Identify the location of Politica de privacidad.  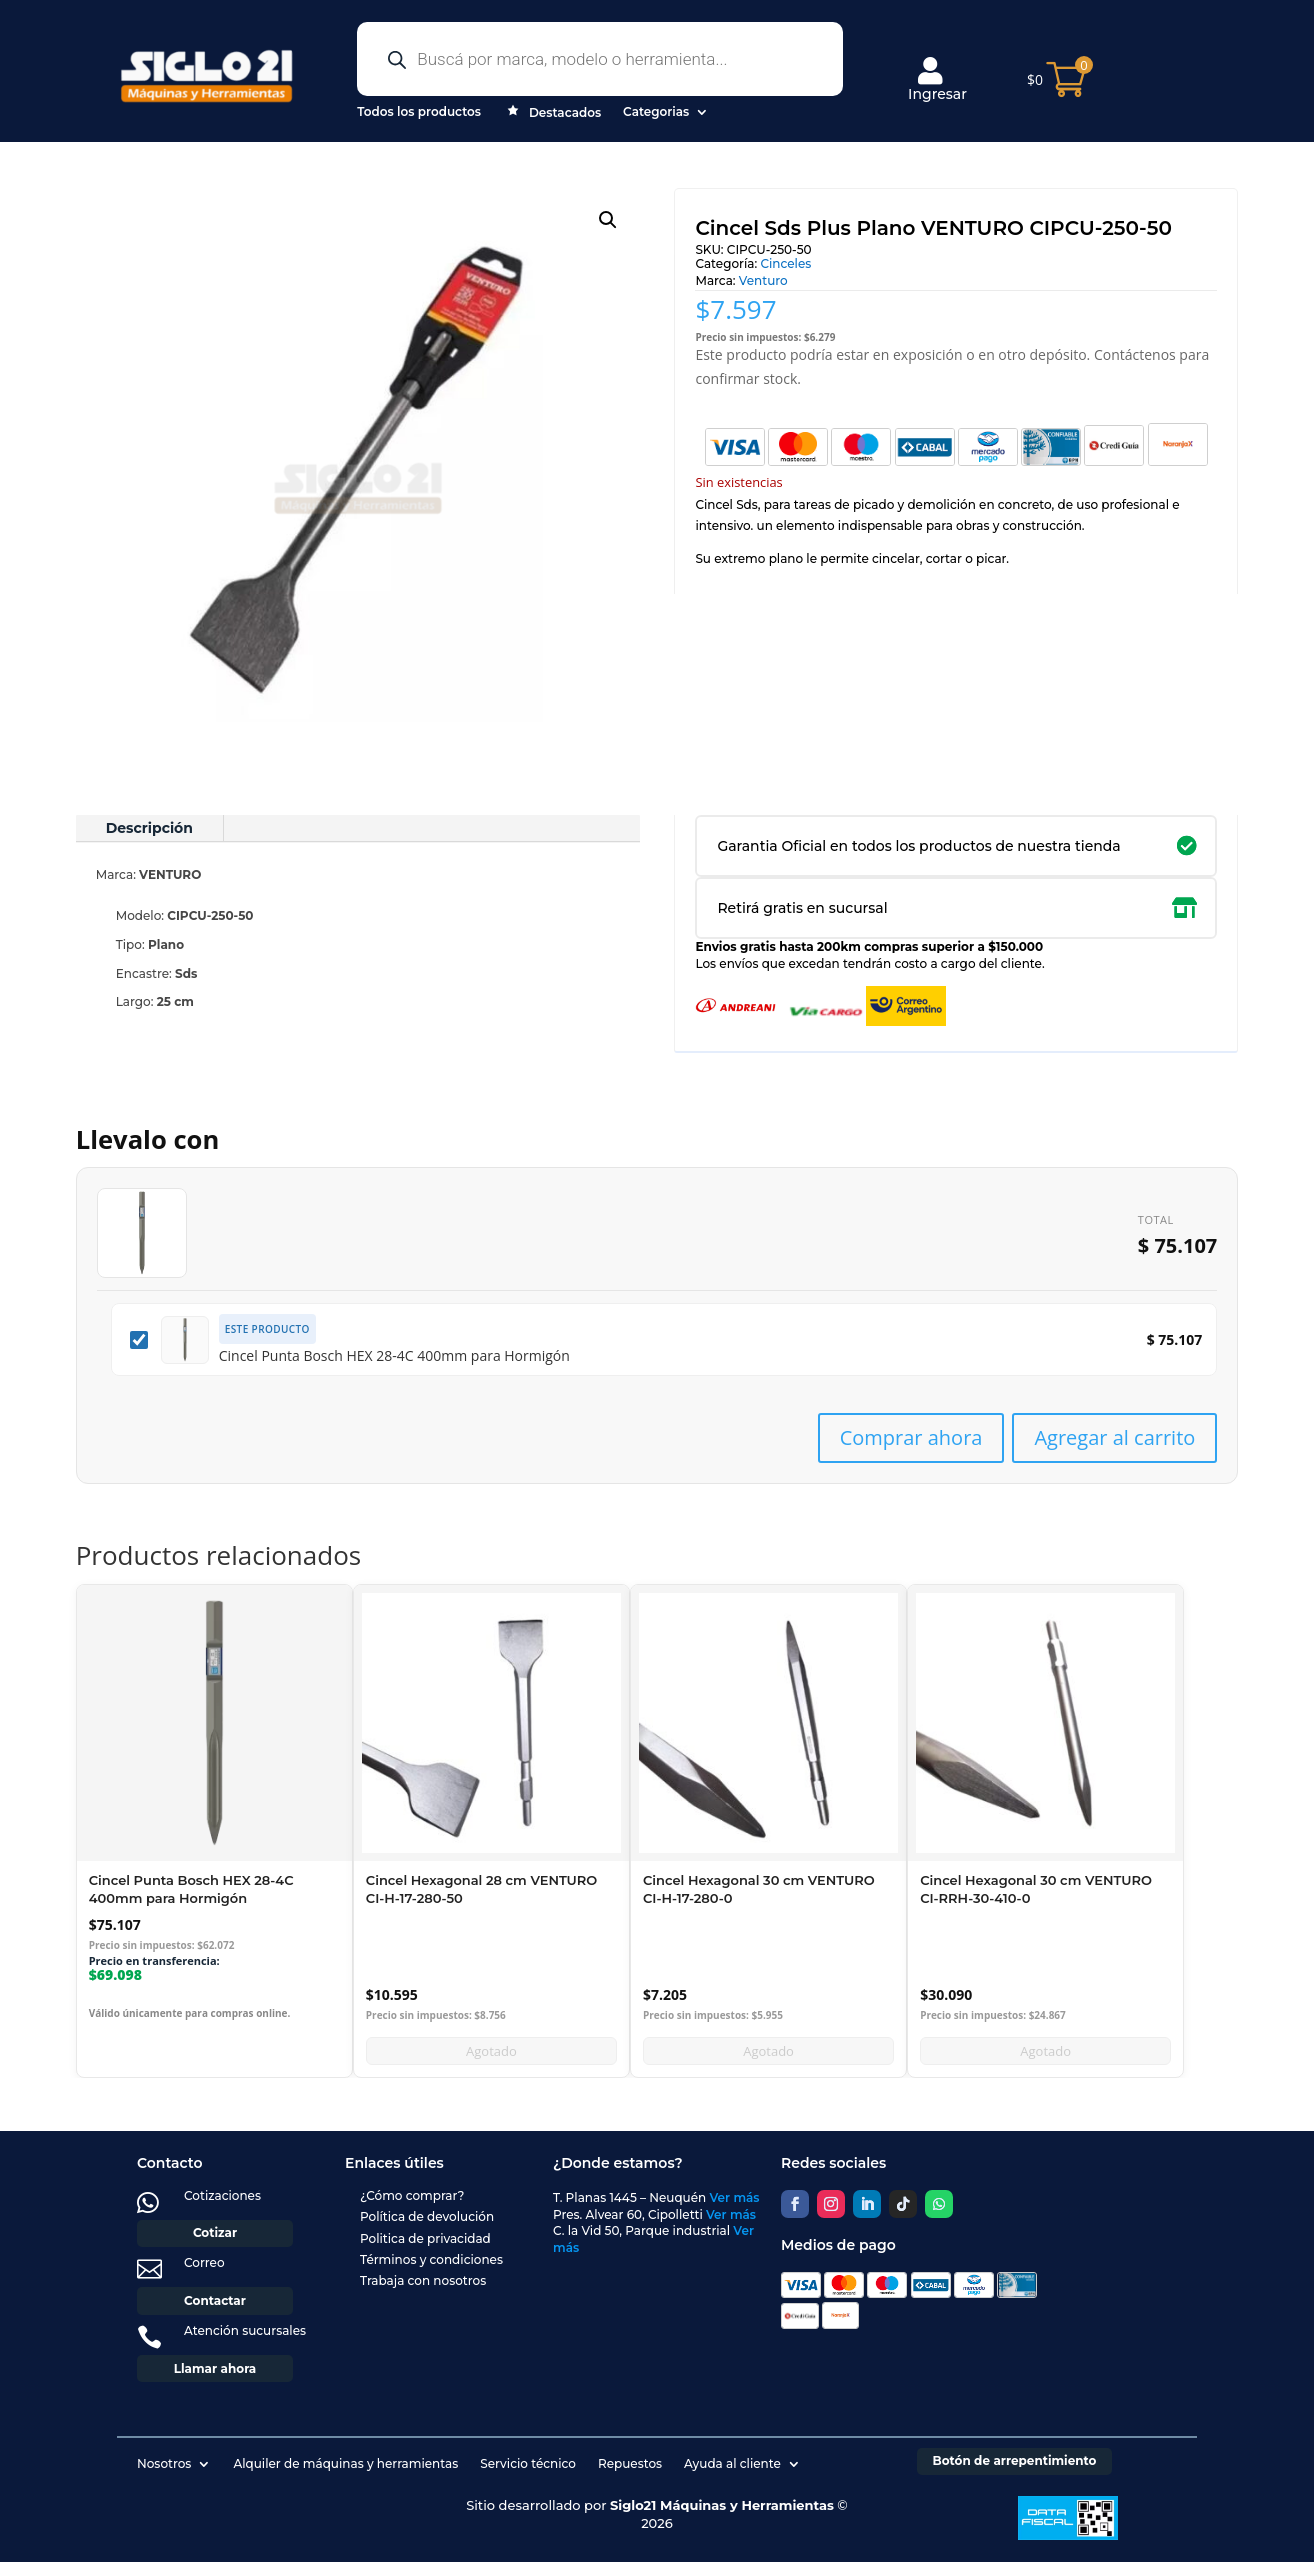
(425, 2238).